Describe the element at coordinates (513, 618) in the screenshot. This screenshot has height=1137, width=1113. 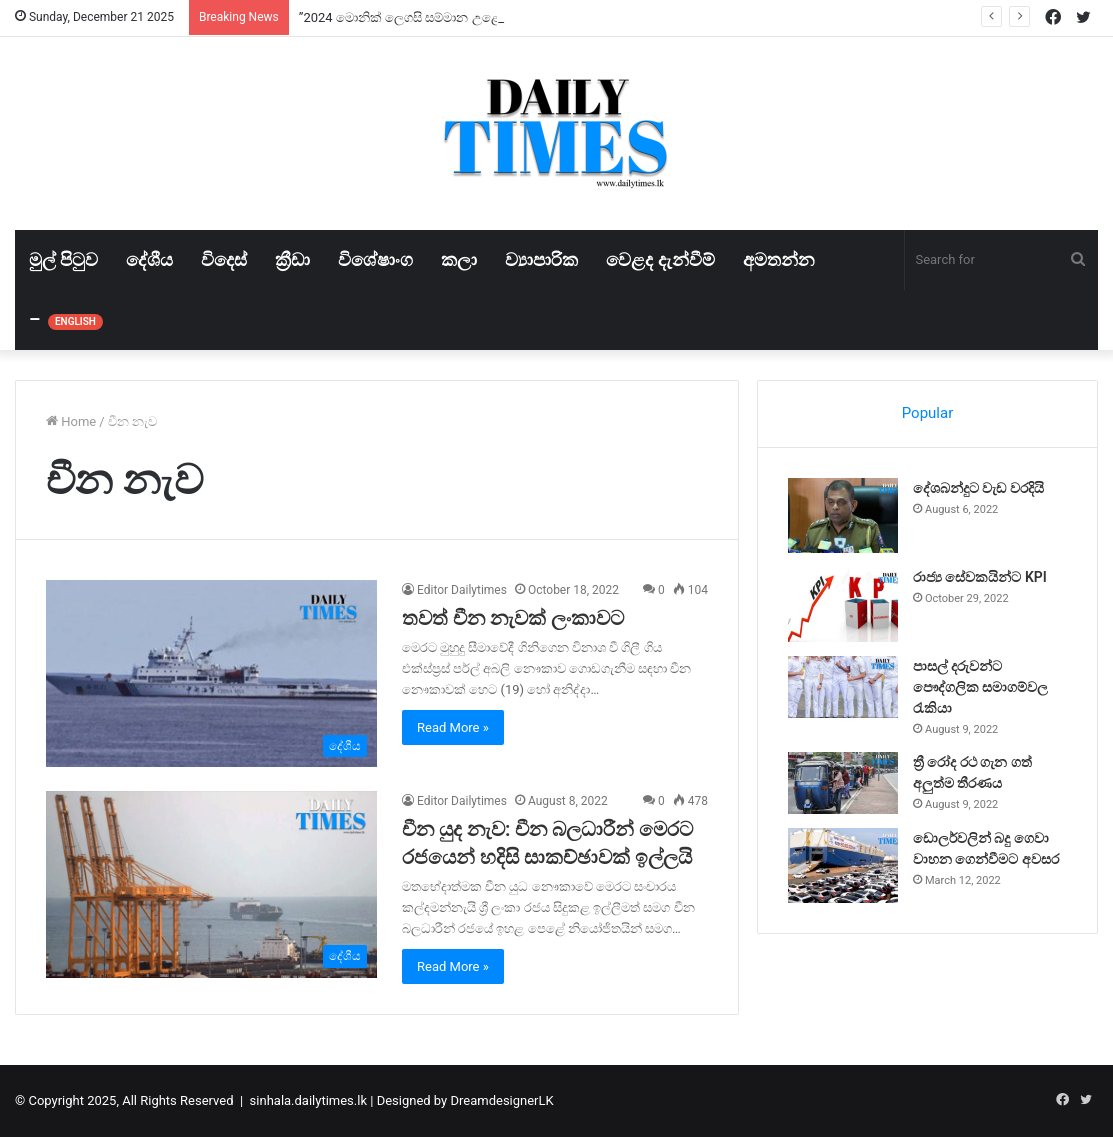
I see `තවත් චීන නැවක් ලංකාවට` at that location.